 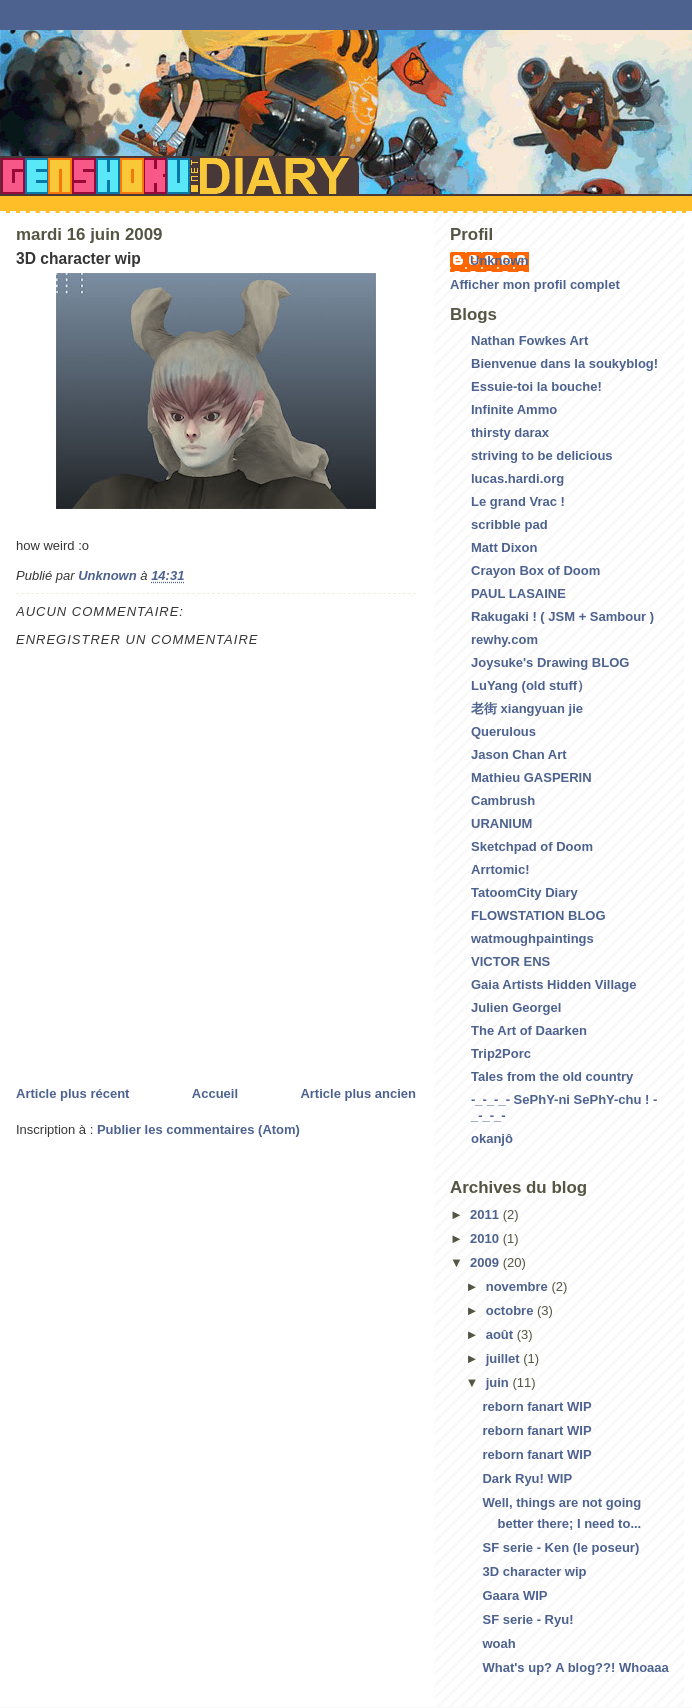 I want to click on Bienvenue dans la soukyblog!, so click(x=564, y=363).